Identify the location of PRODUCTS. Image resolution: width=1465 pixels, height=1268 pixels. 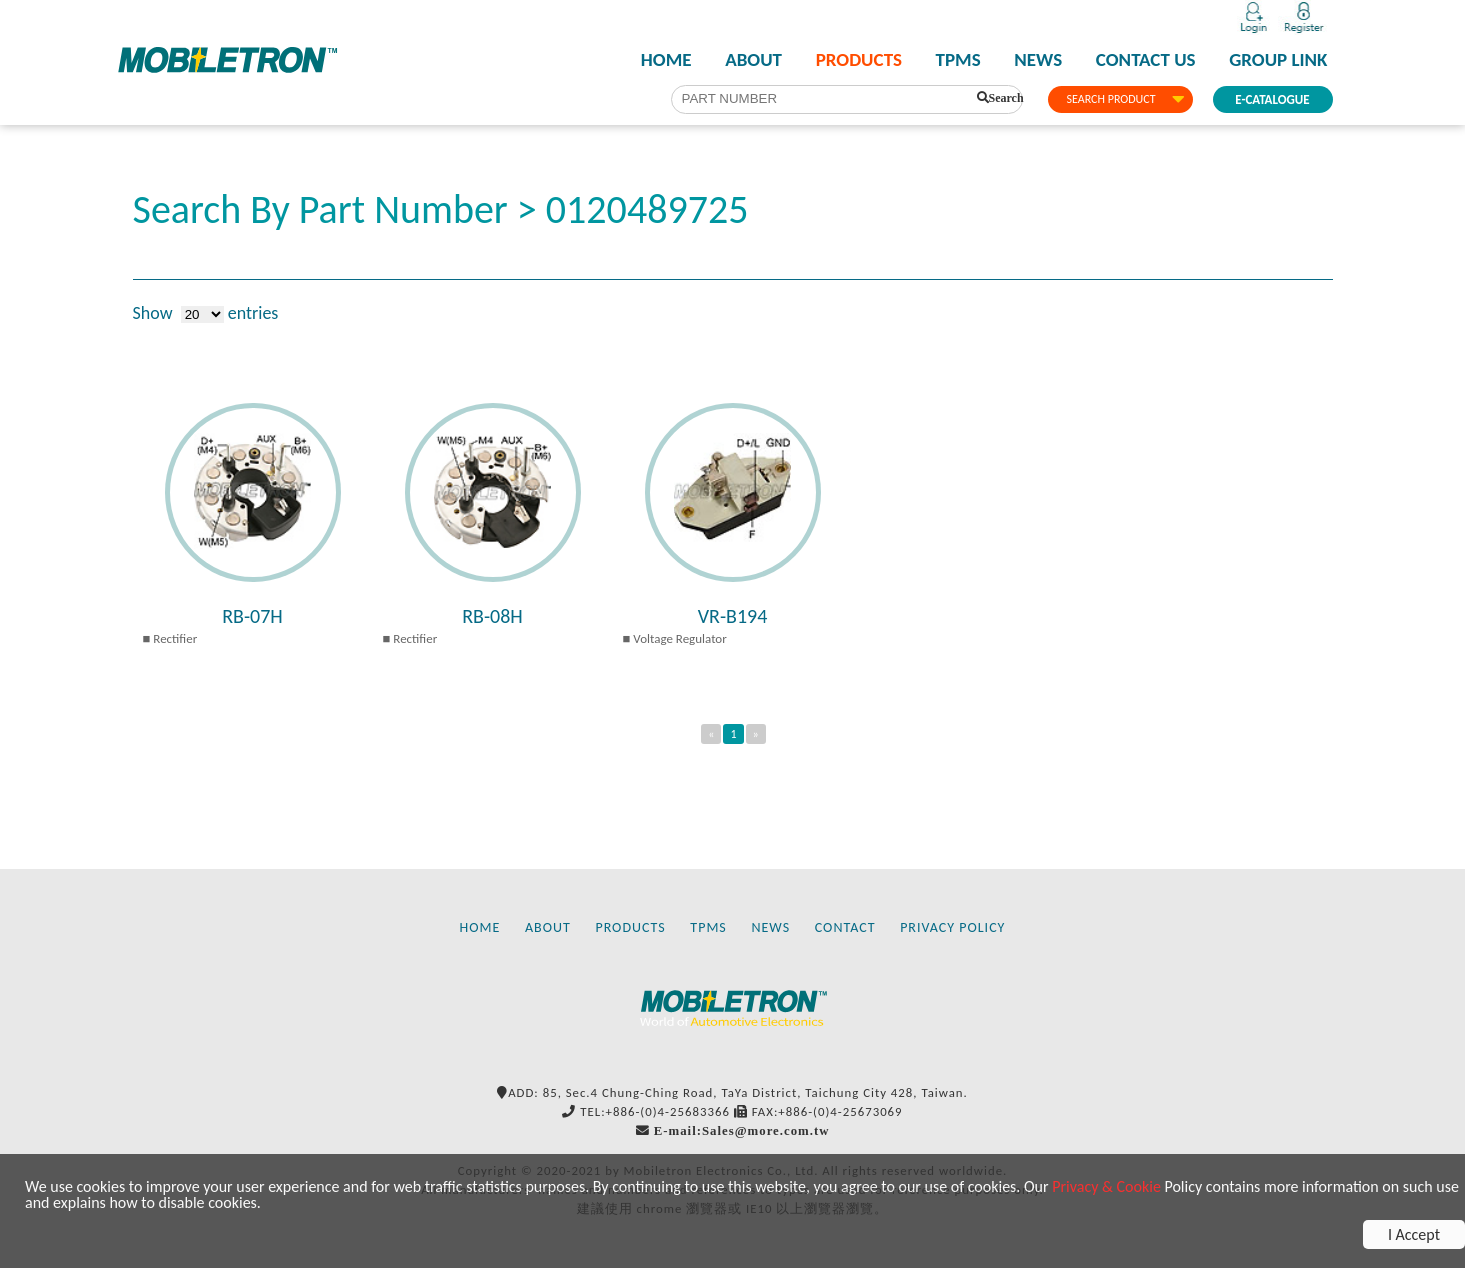
(859, 60).